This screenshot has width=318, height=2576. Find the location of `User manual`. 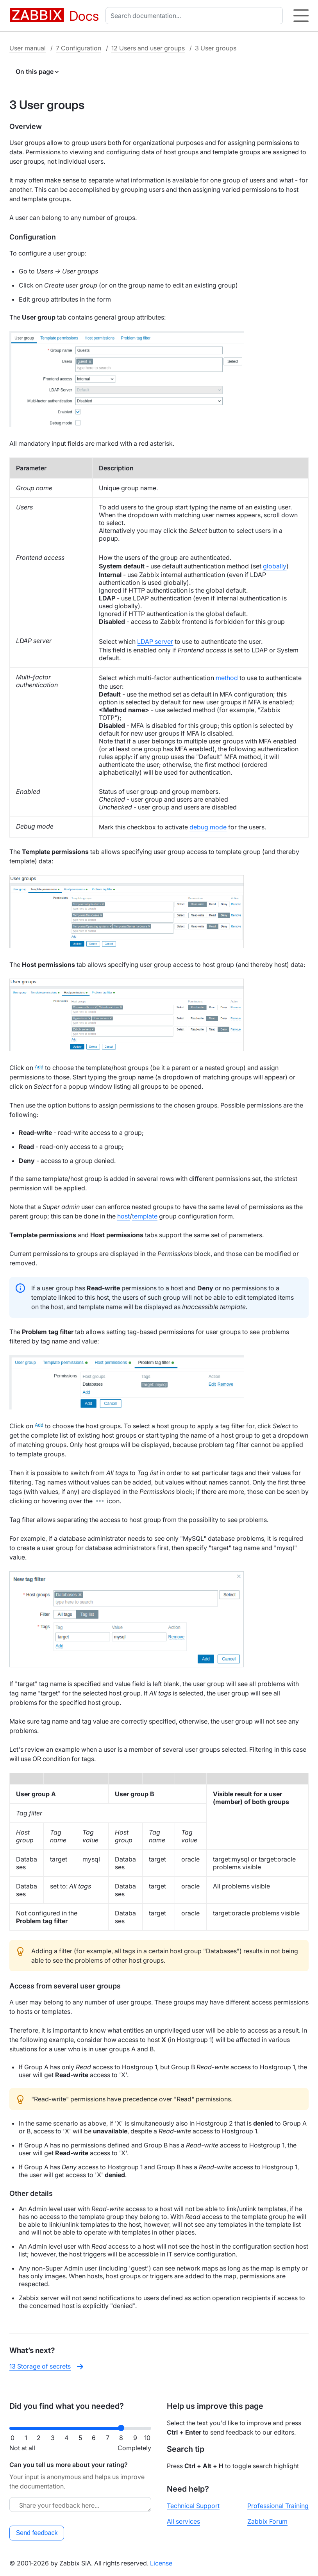

User manual is located at coordinates (27, 48).